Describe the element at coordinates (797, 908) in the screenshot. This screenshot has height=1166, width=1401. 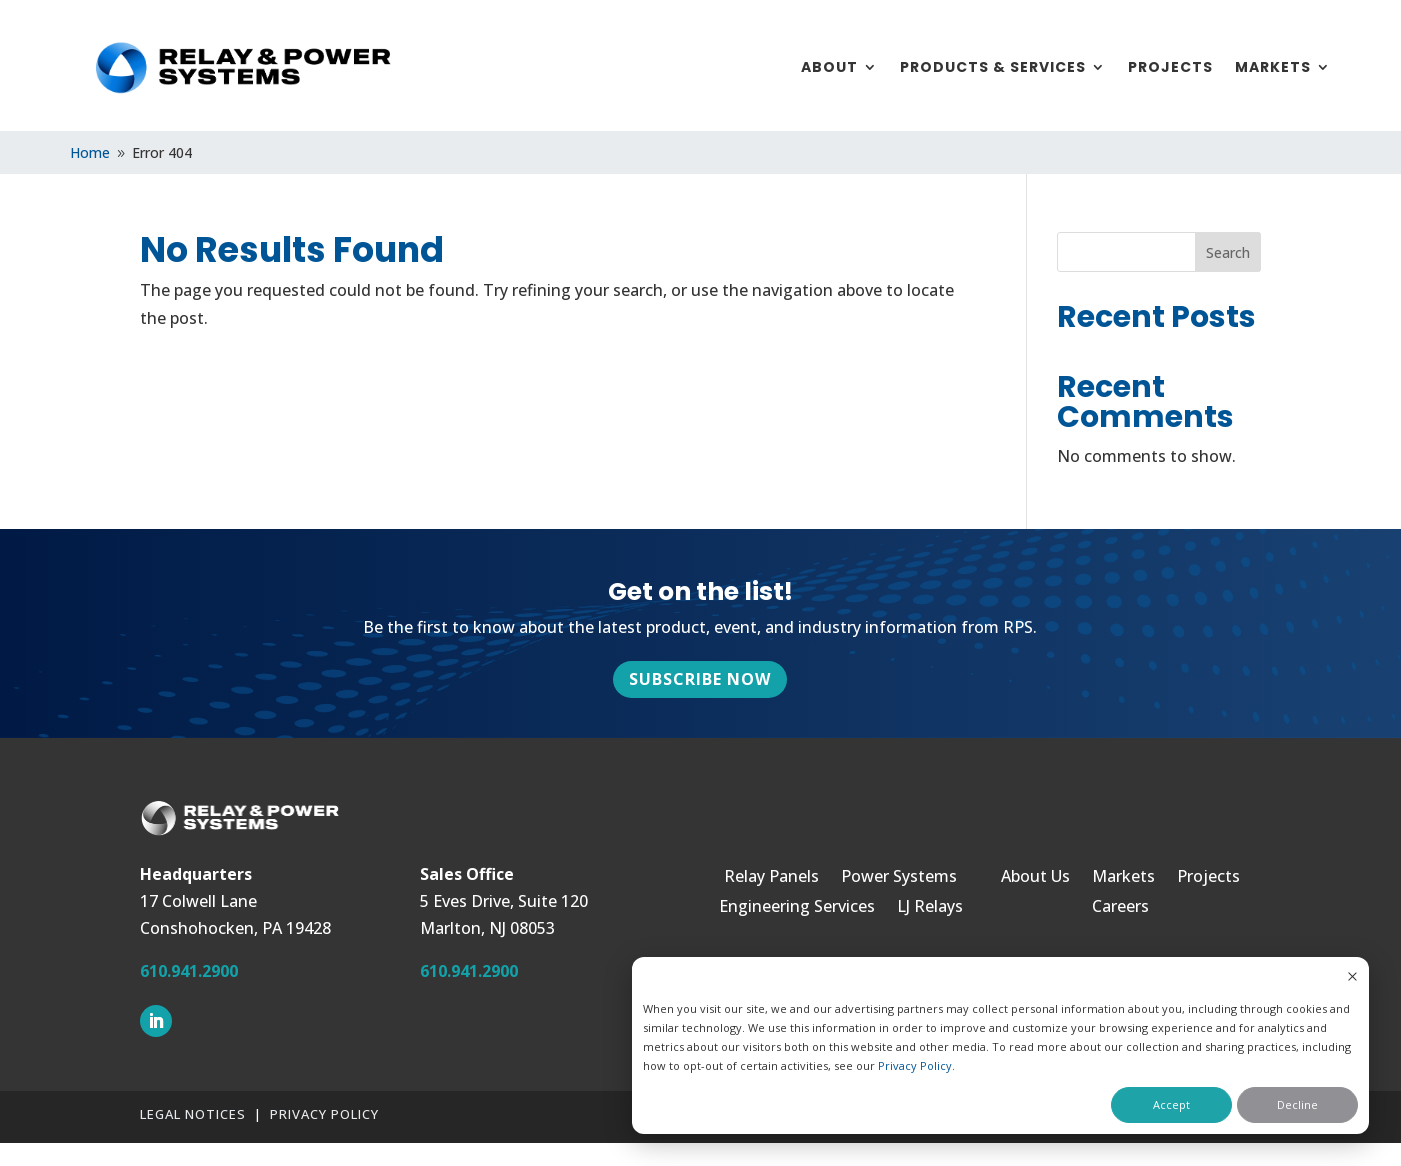
I see `Engineering Services` at that location.